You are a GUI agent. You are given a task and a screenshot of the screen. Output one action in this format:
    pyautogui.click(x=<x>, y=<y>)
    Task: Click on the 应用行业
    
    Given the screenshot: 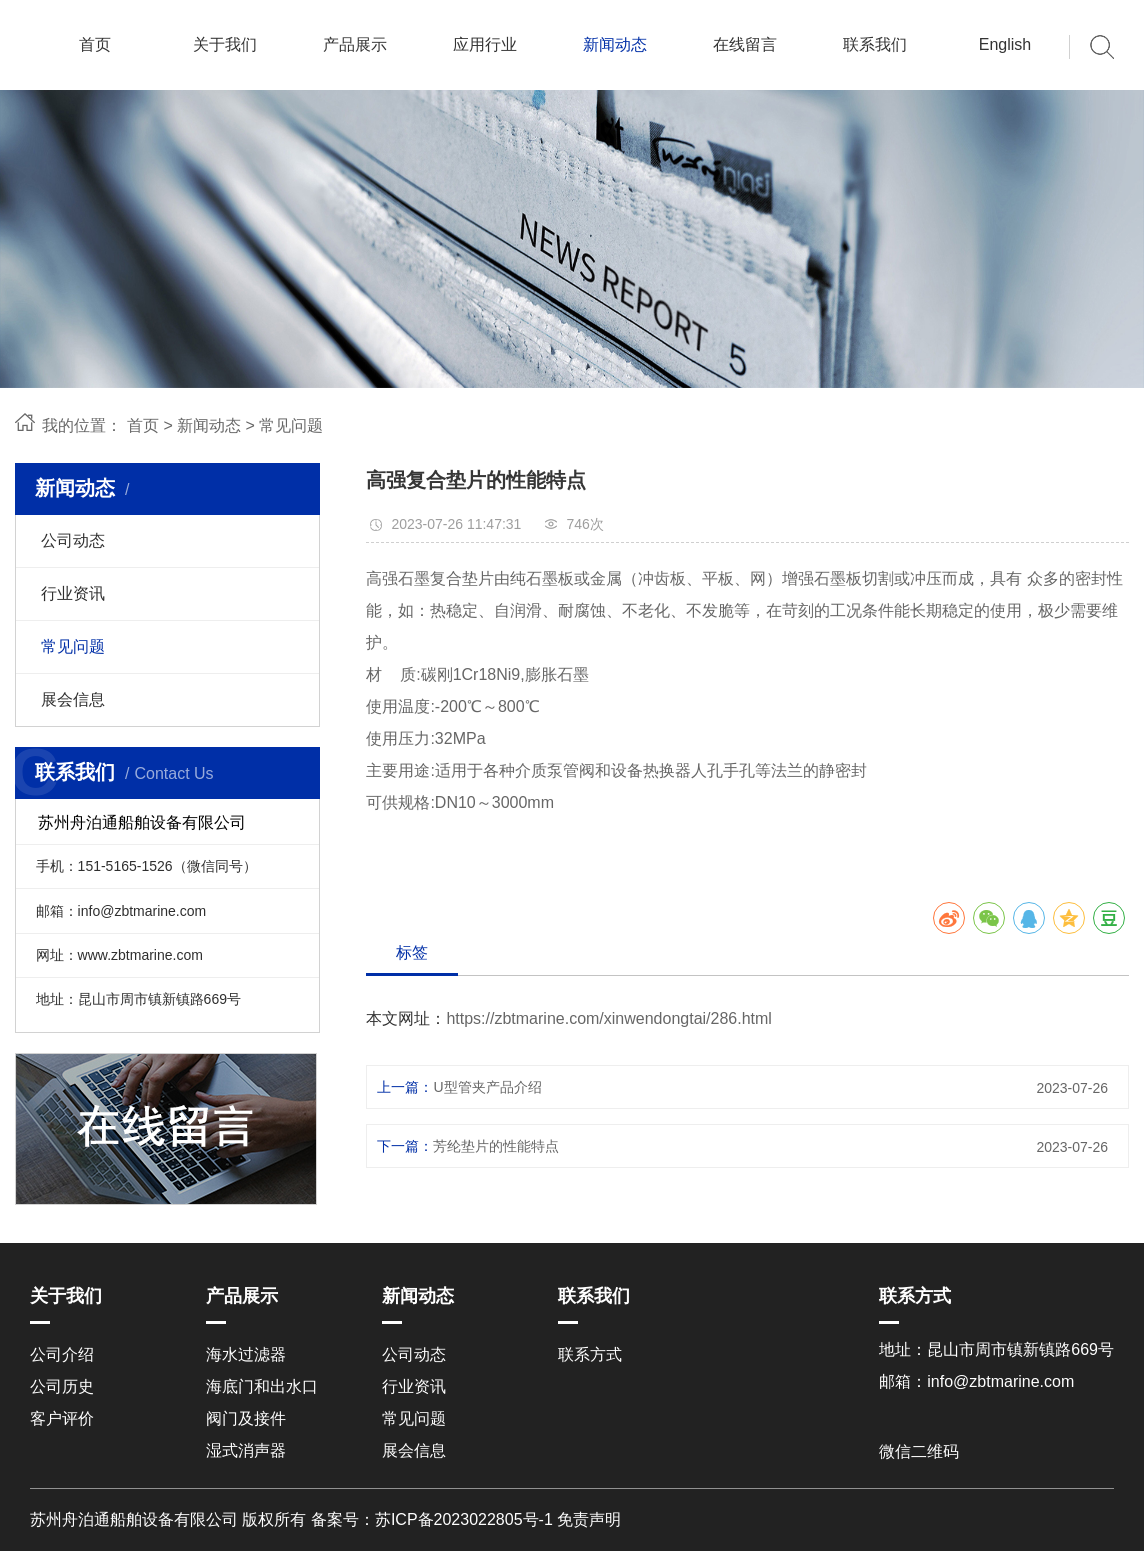 What is the action you would take?
    pyautogui.click(x=485, y=44)
    